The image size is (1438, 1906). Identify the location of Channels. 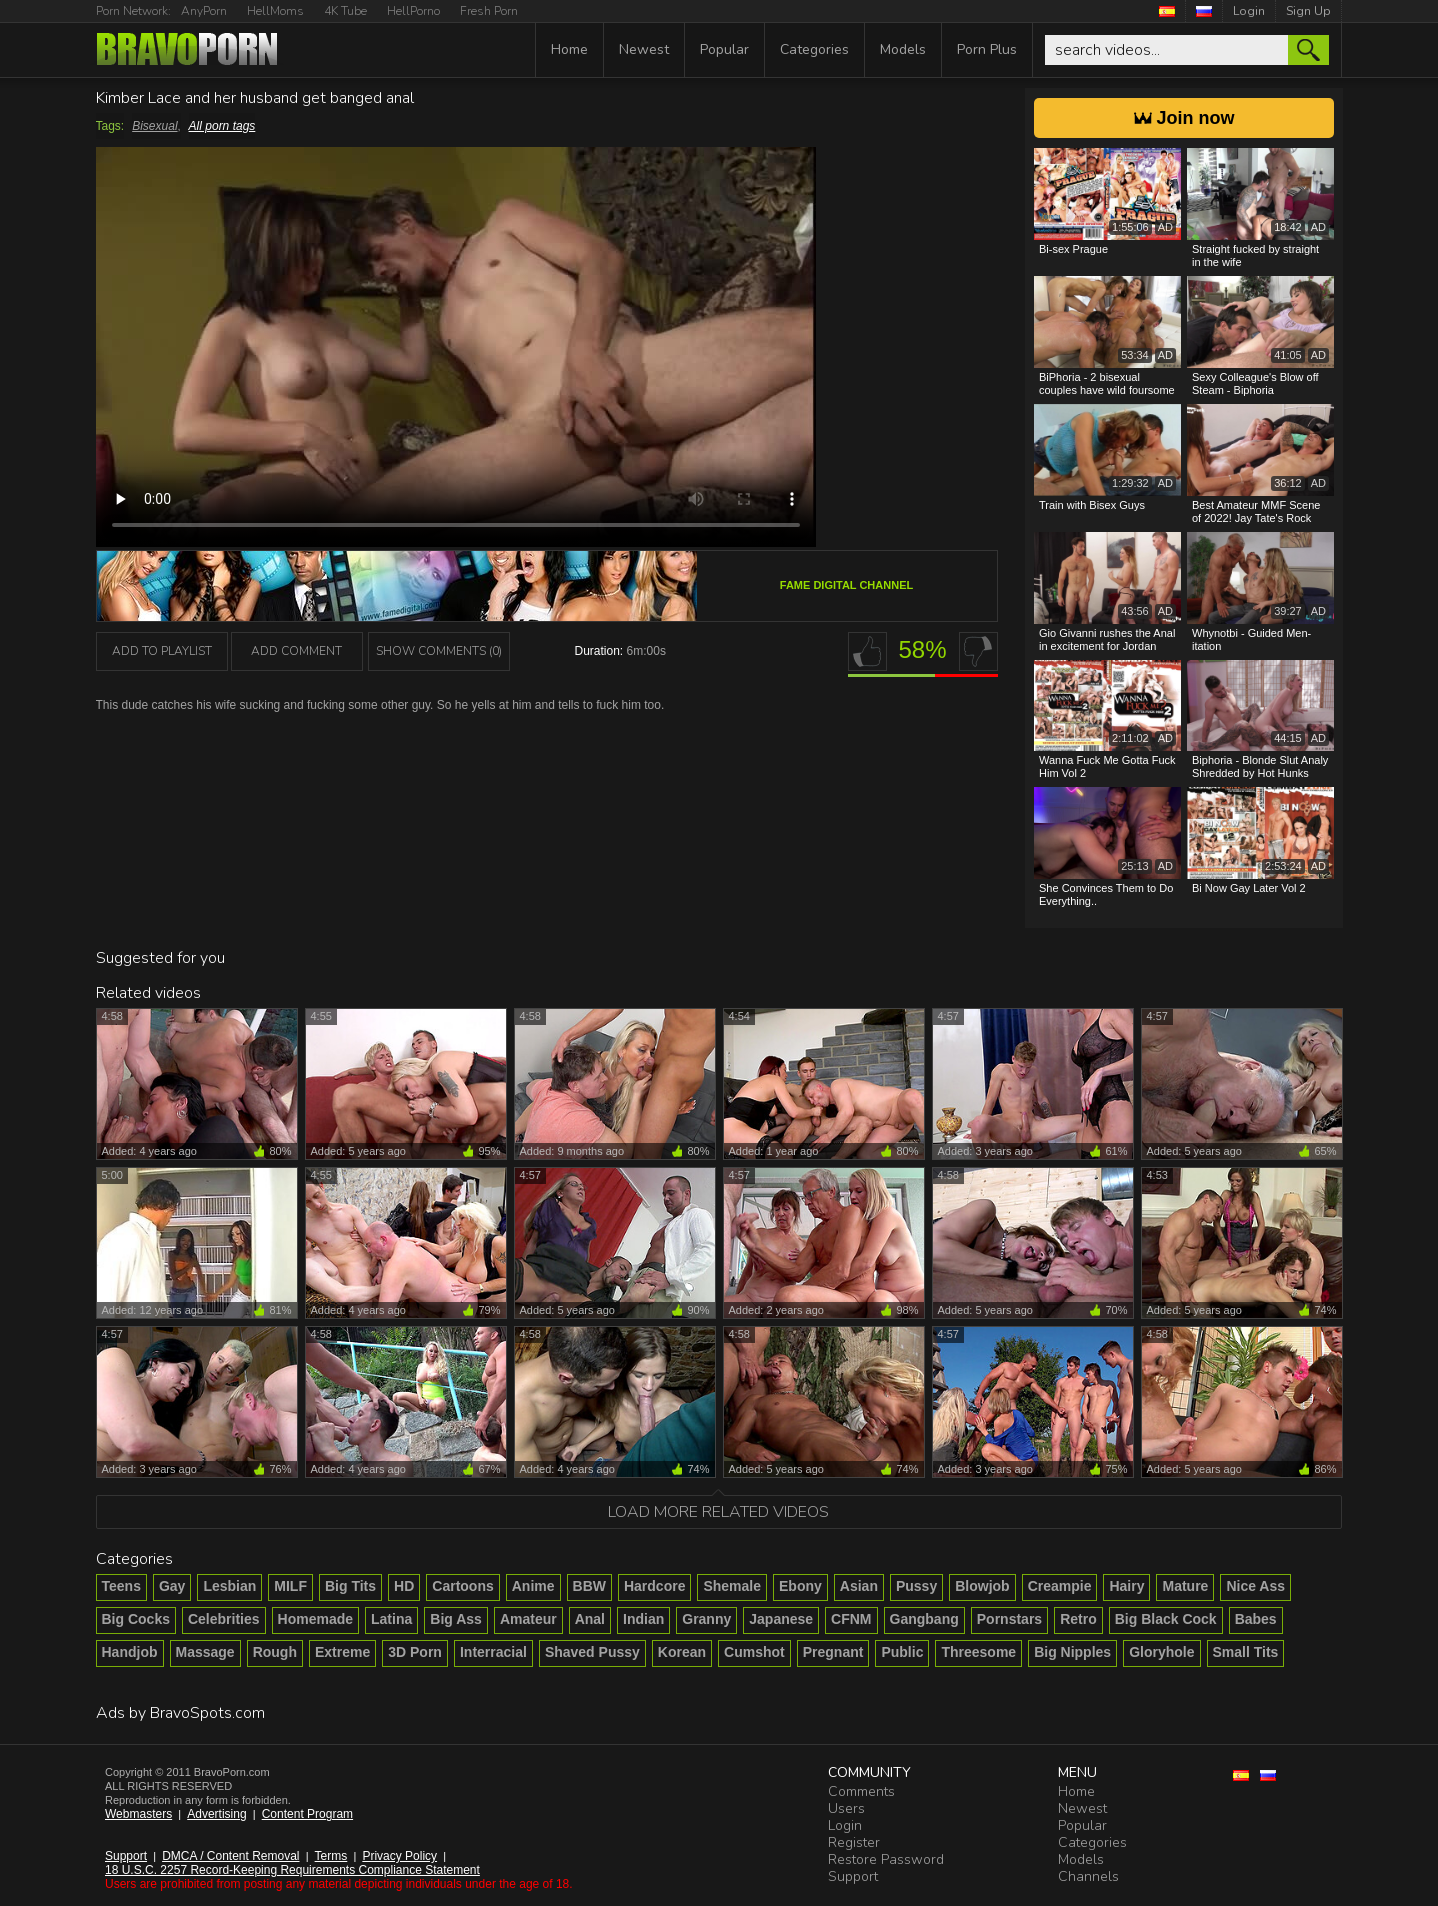
(1088, 1876).